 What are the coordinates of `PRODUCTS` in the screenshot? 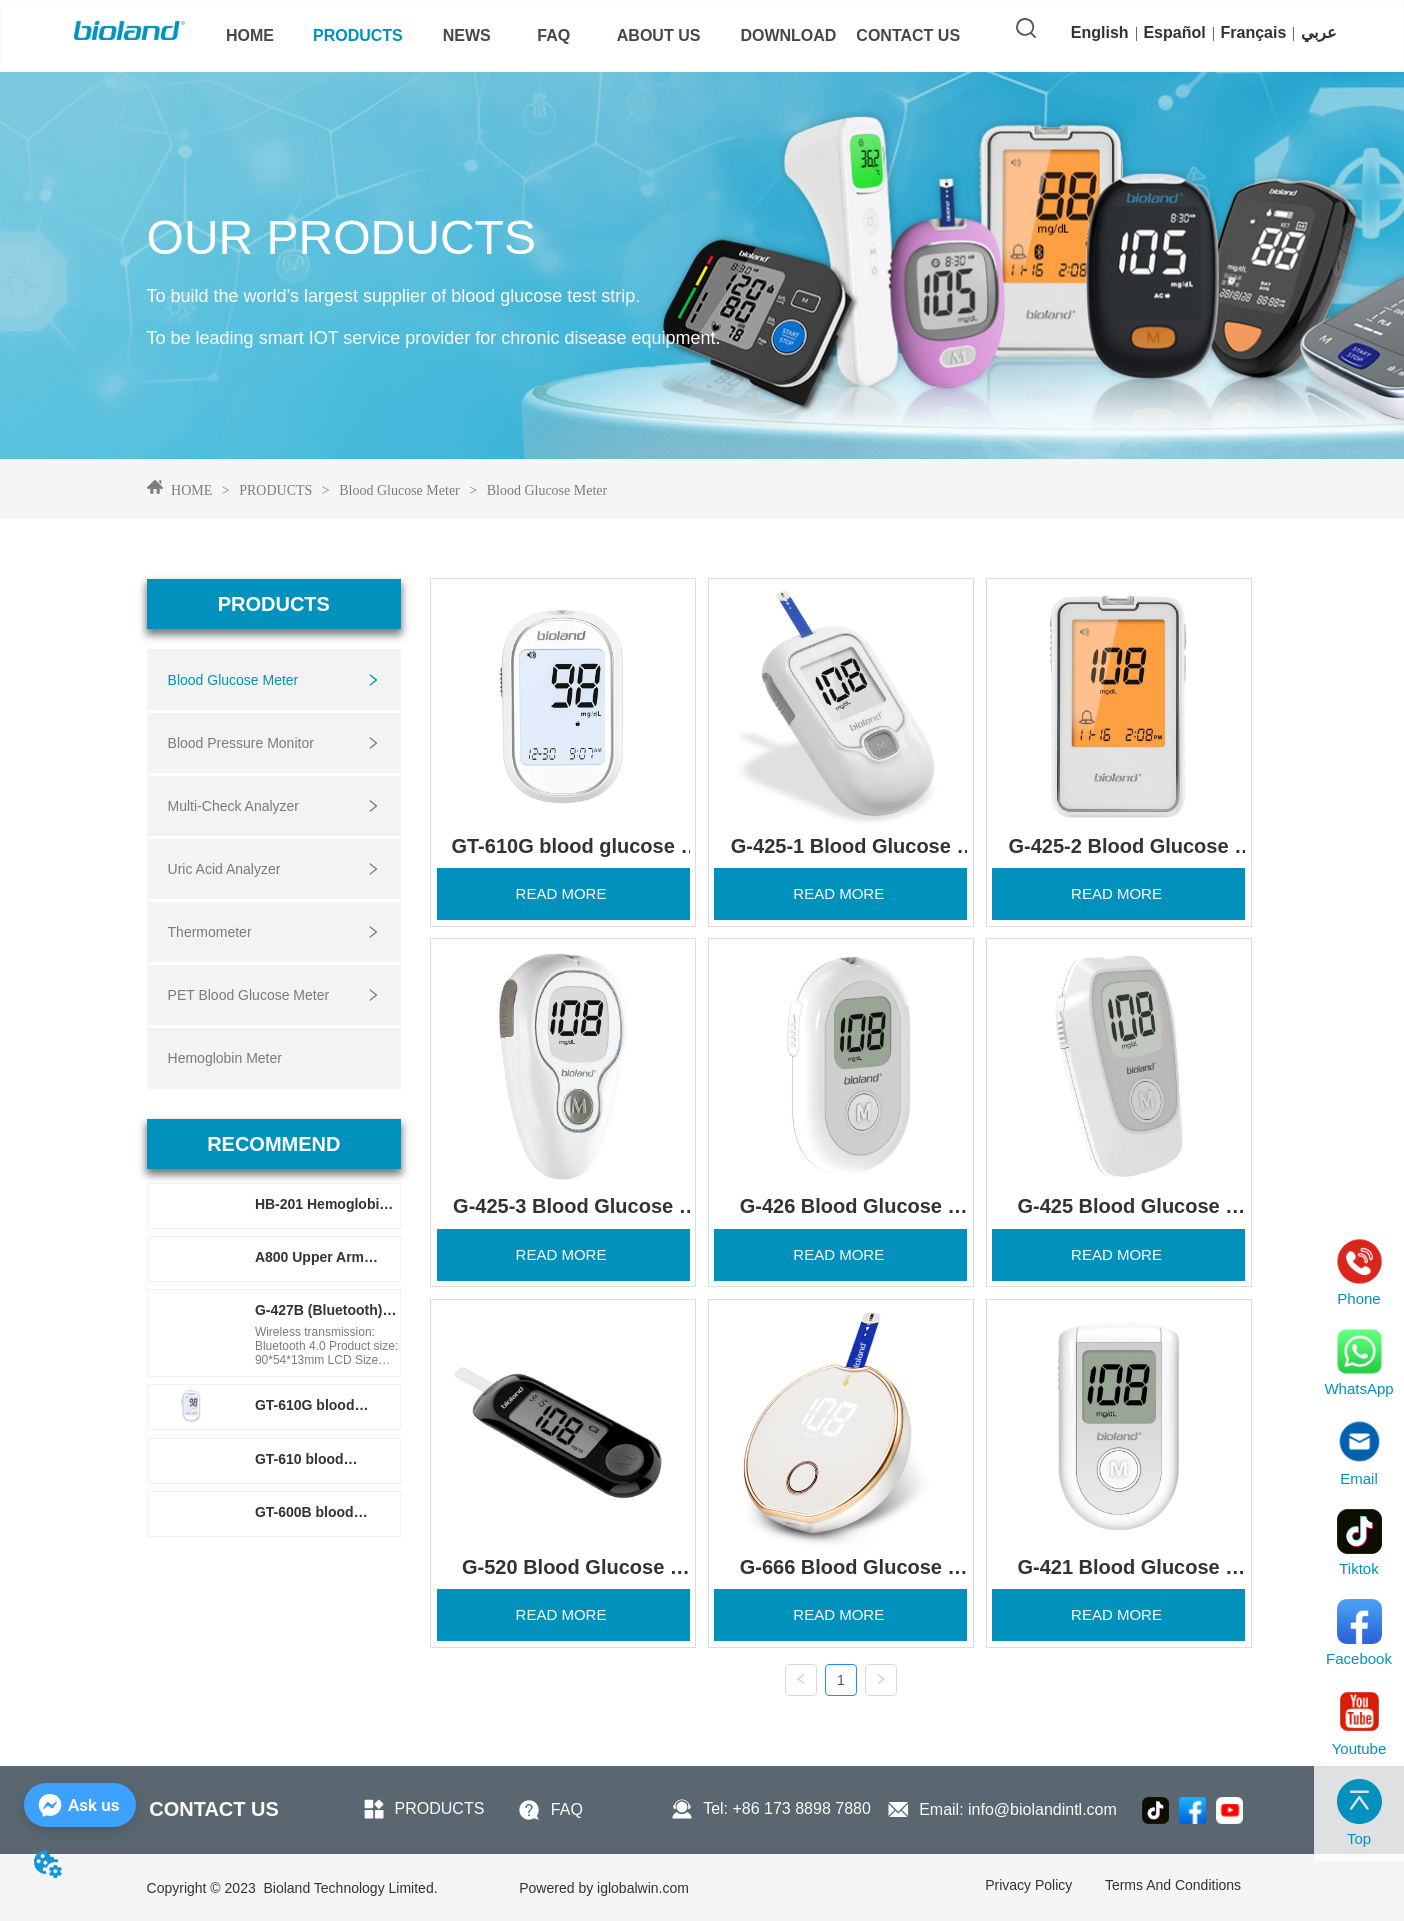 It's located at (276, 490).